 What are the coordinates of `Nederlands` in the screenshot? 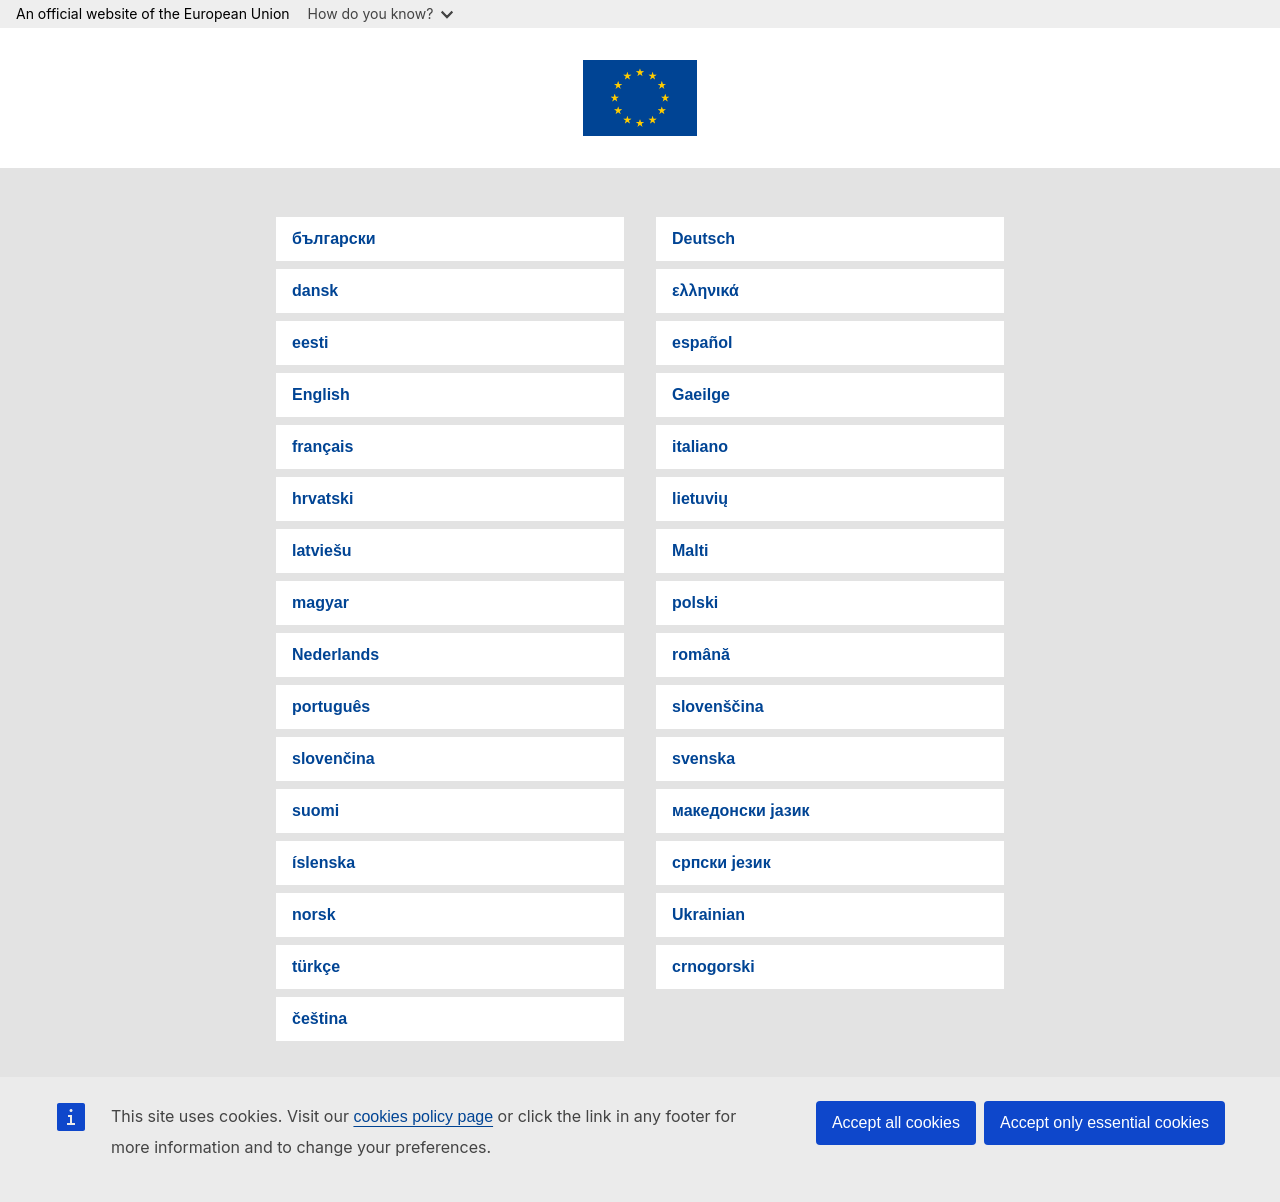 It's located at (335, 654).